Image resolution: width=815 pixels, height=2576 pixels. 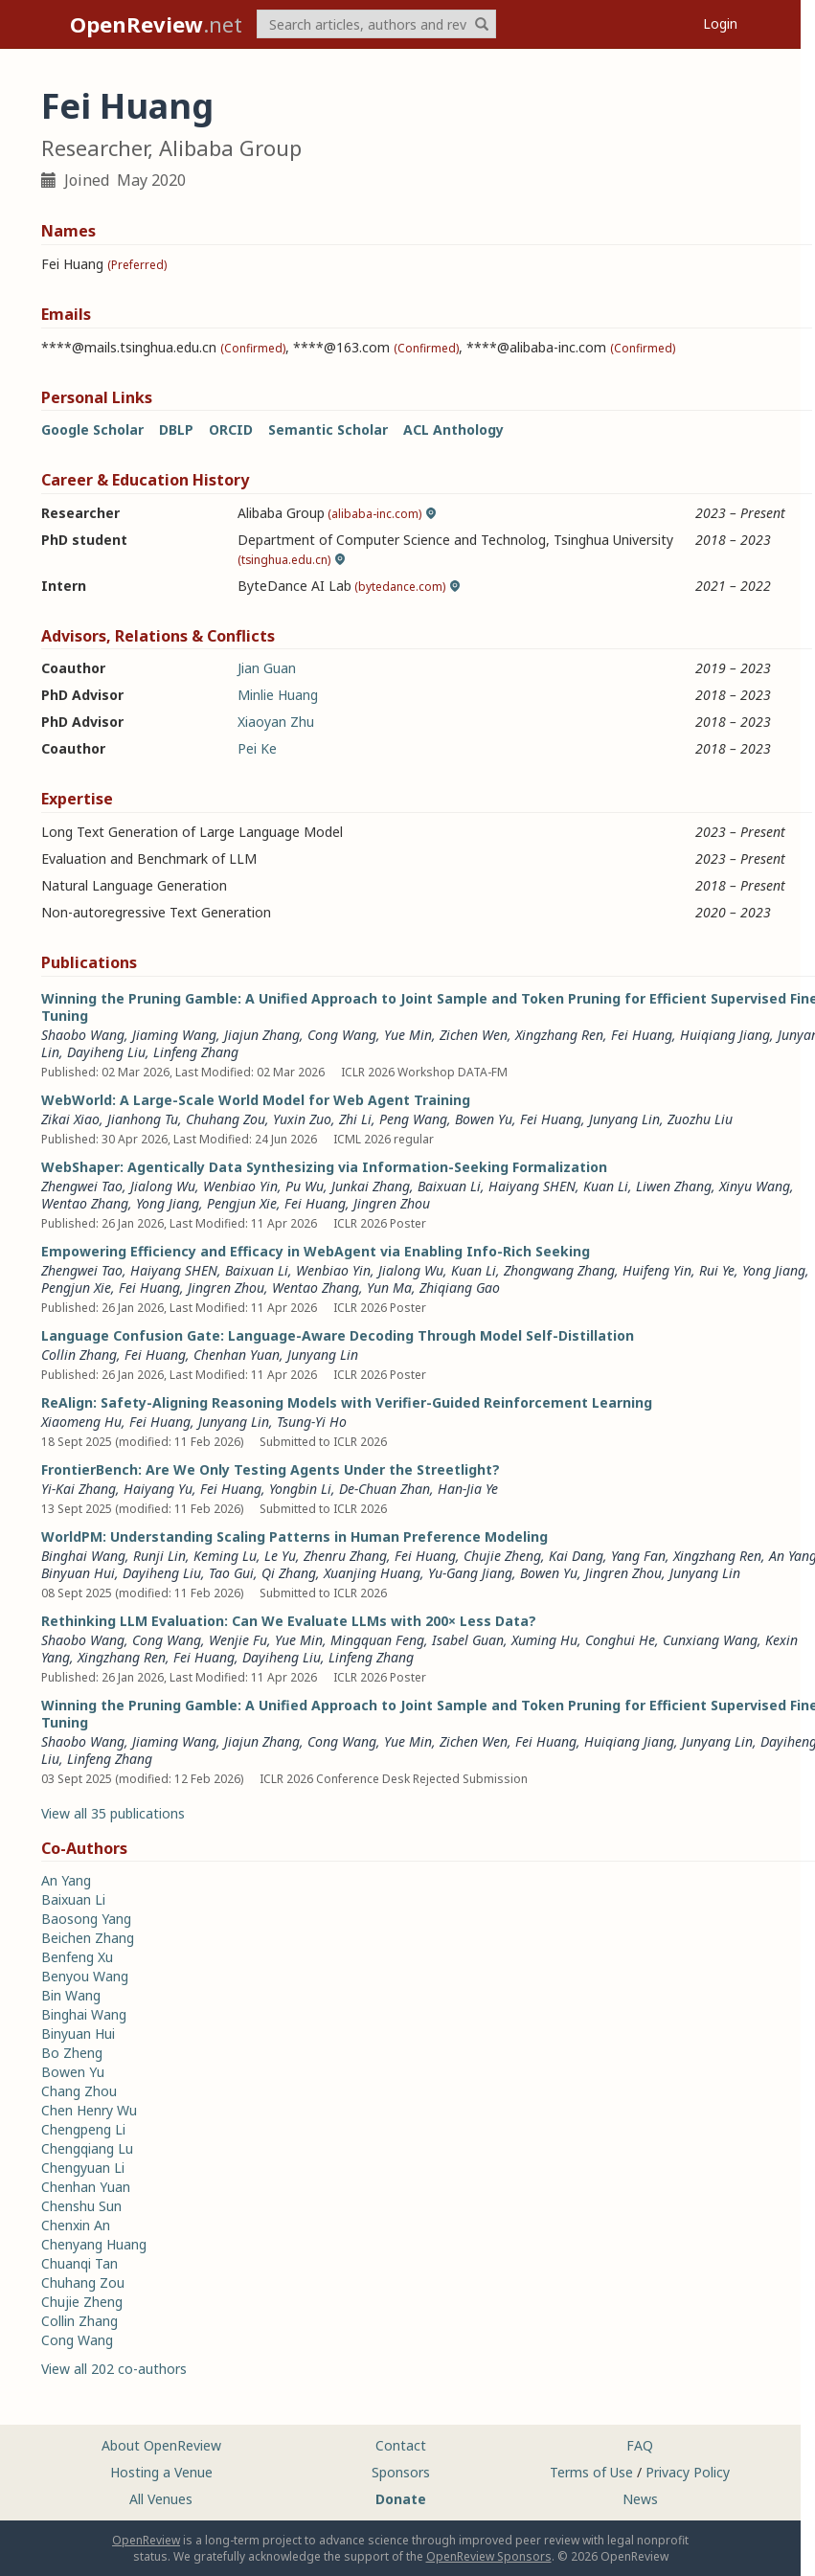 What do you see at coordinates (304, 1186) in the screenshot?
I see `Pu Wu` at bounding box center [304, 1186].